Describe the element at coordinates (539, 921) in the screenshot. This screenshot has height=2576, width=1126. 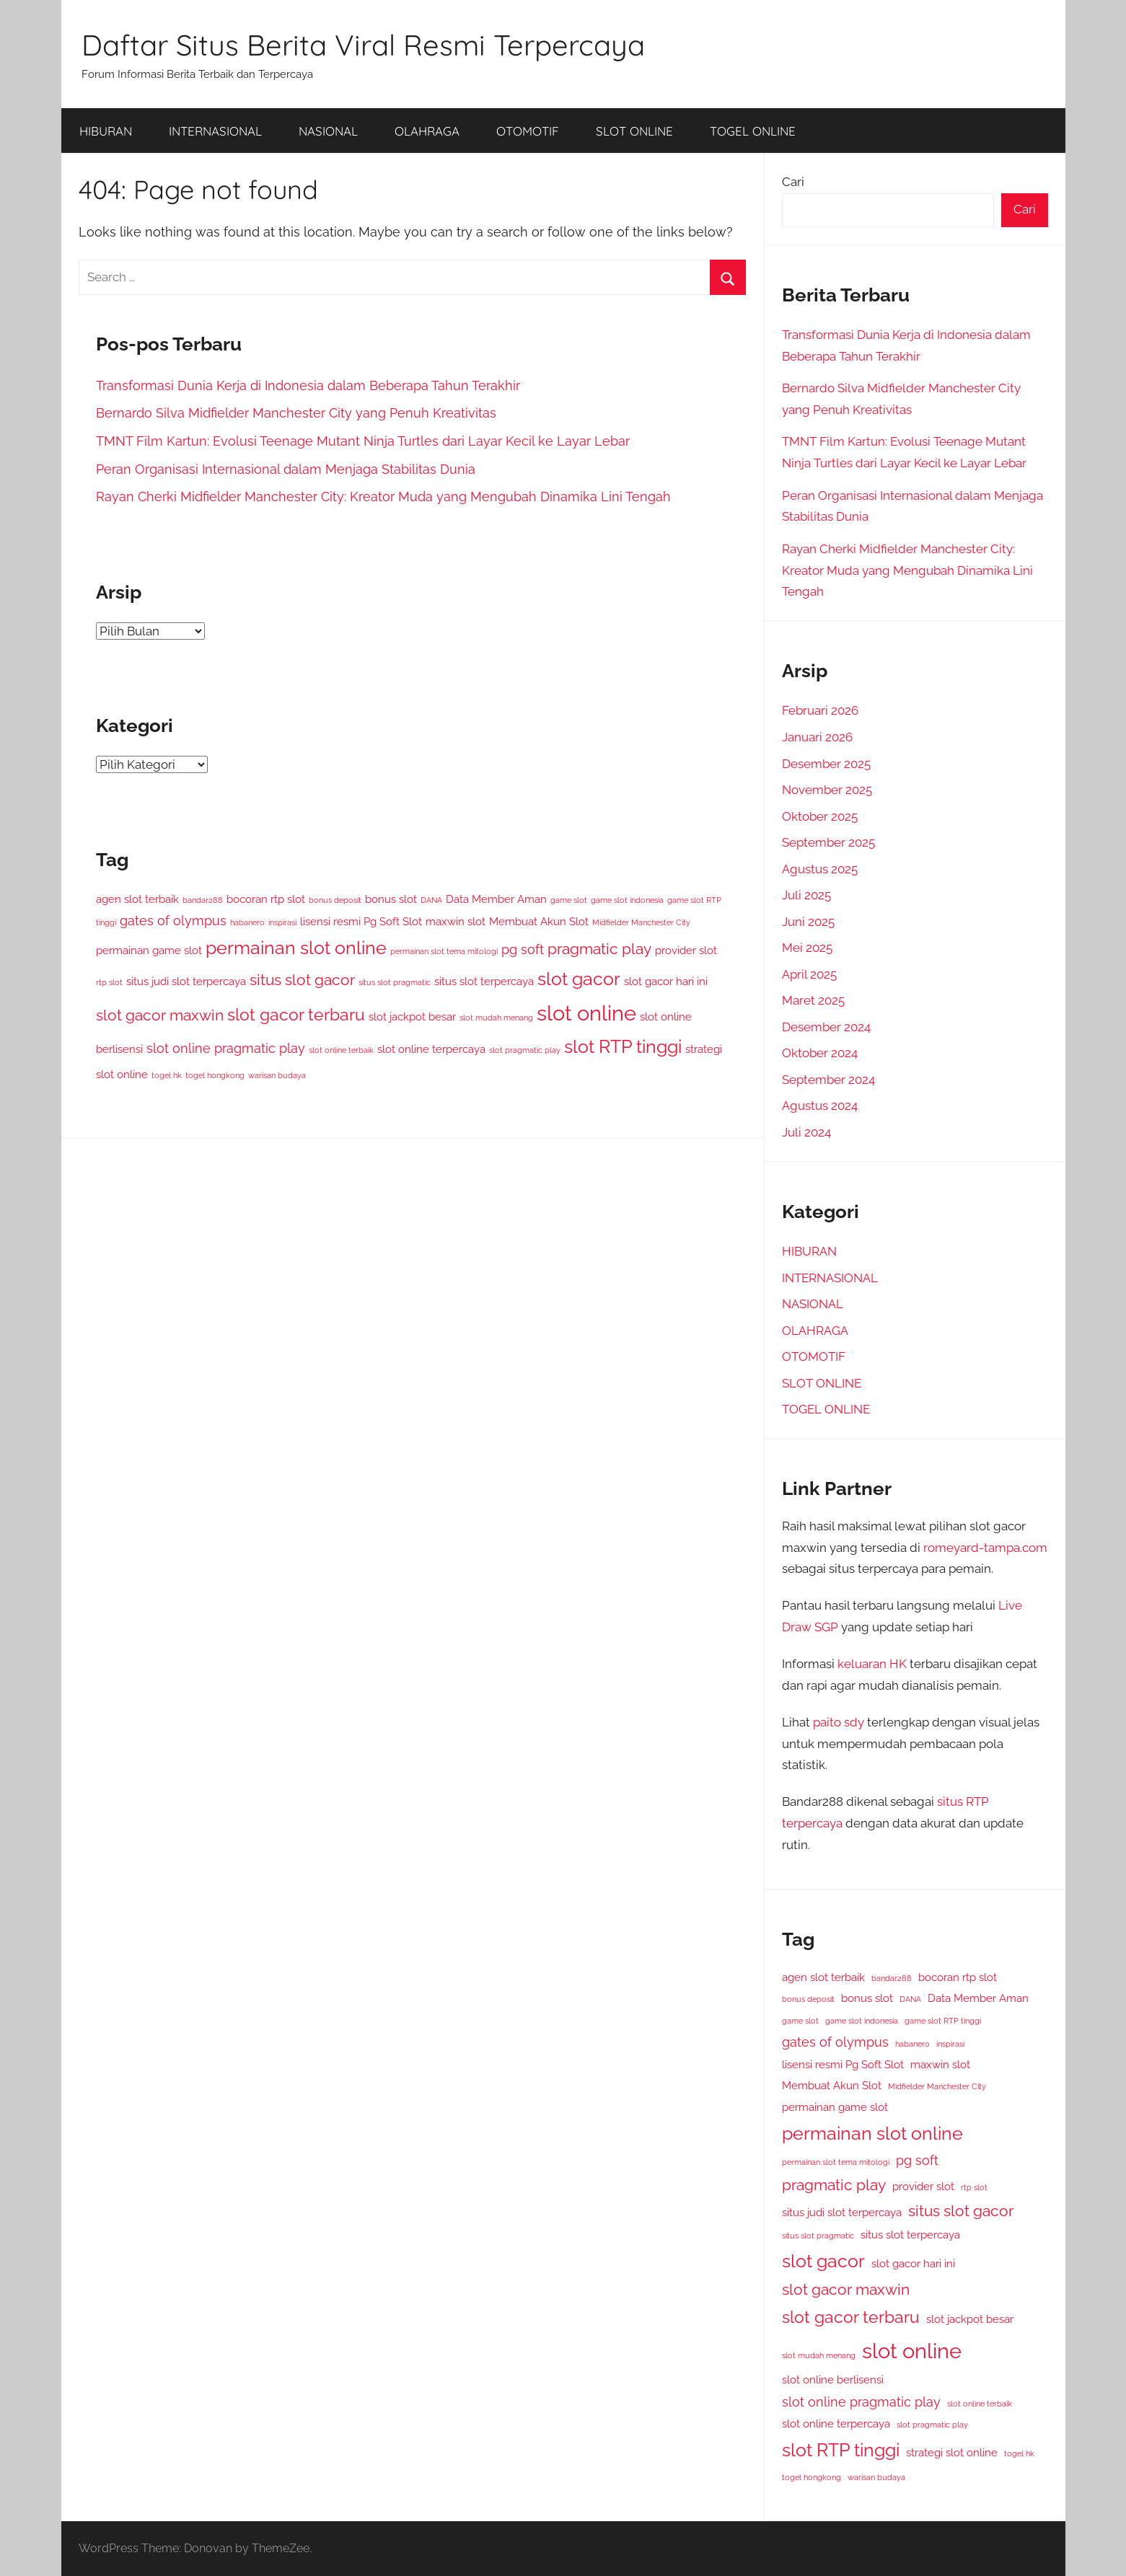
I see `Membuat Akun Slot [Membuat Akun Slot (3 item)]` at that location.